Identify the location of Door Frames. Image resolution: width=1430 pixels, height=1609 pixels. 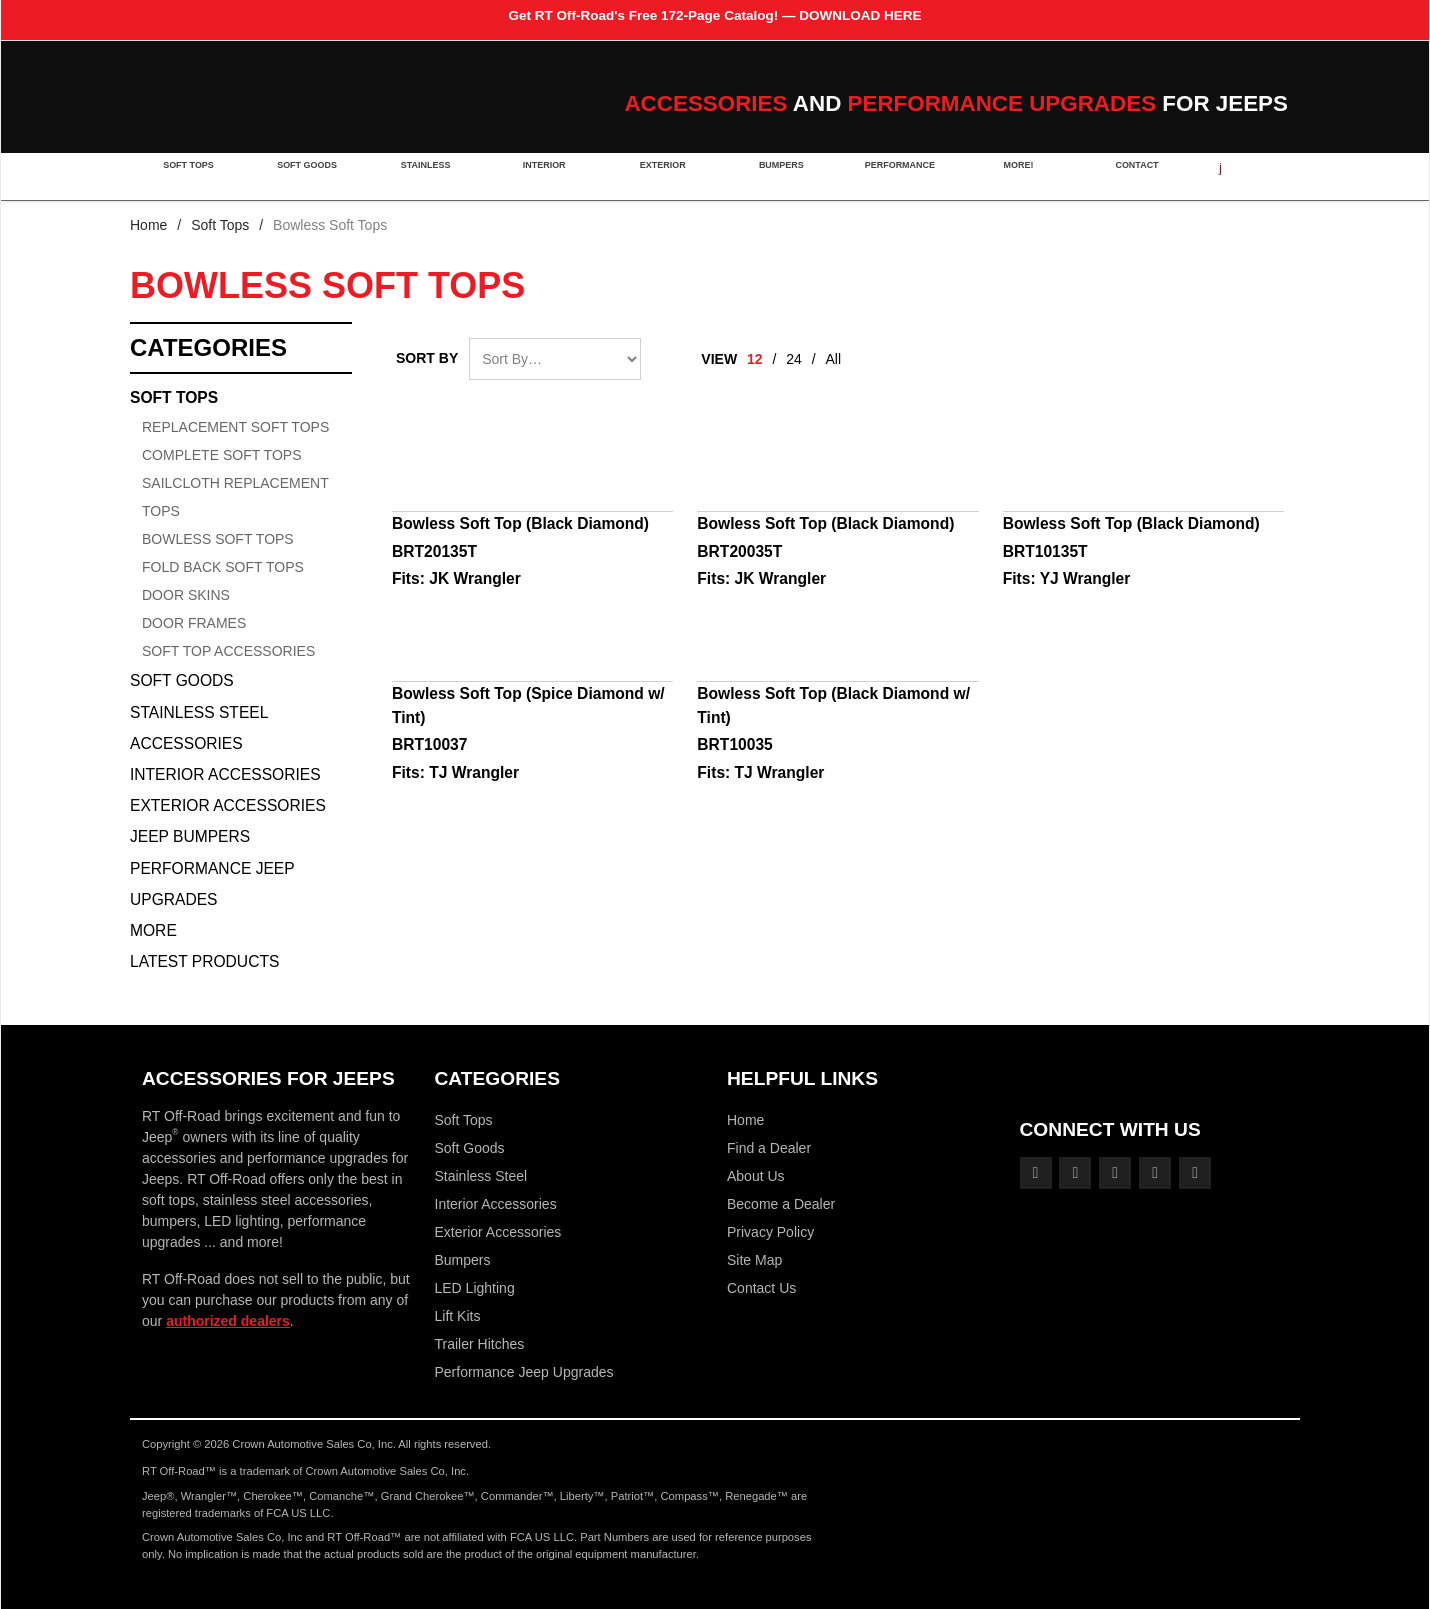
(194, 623).